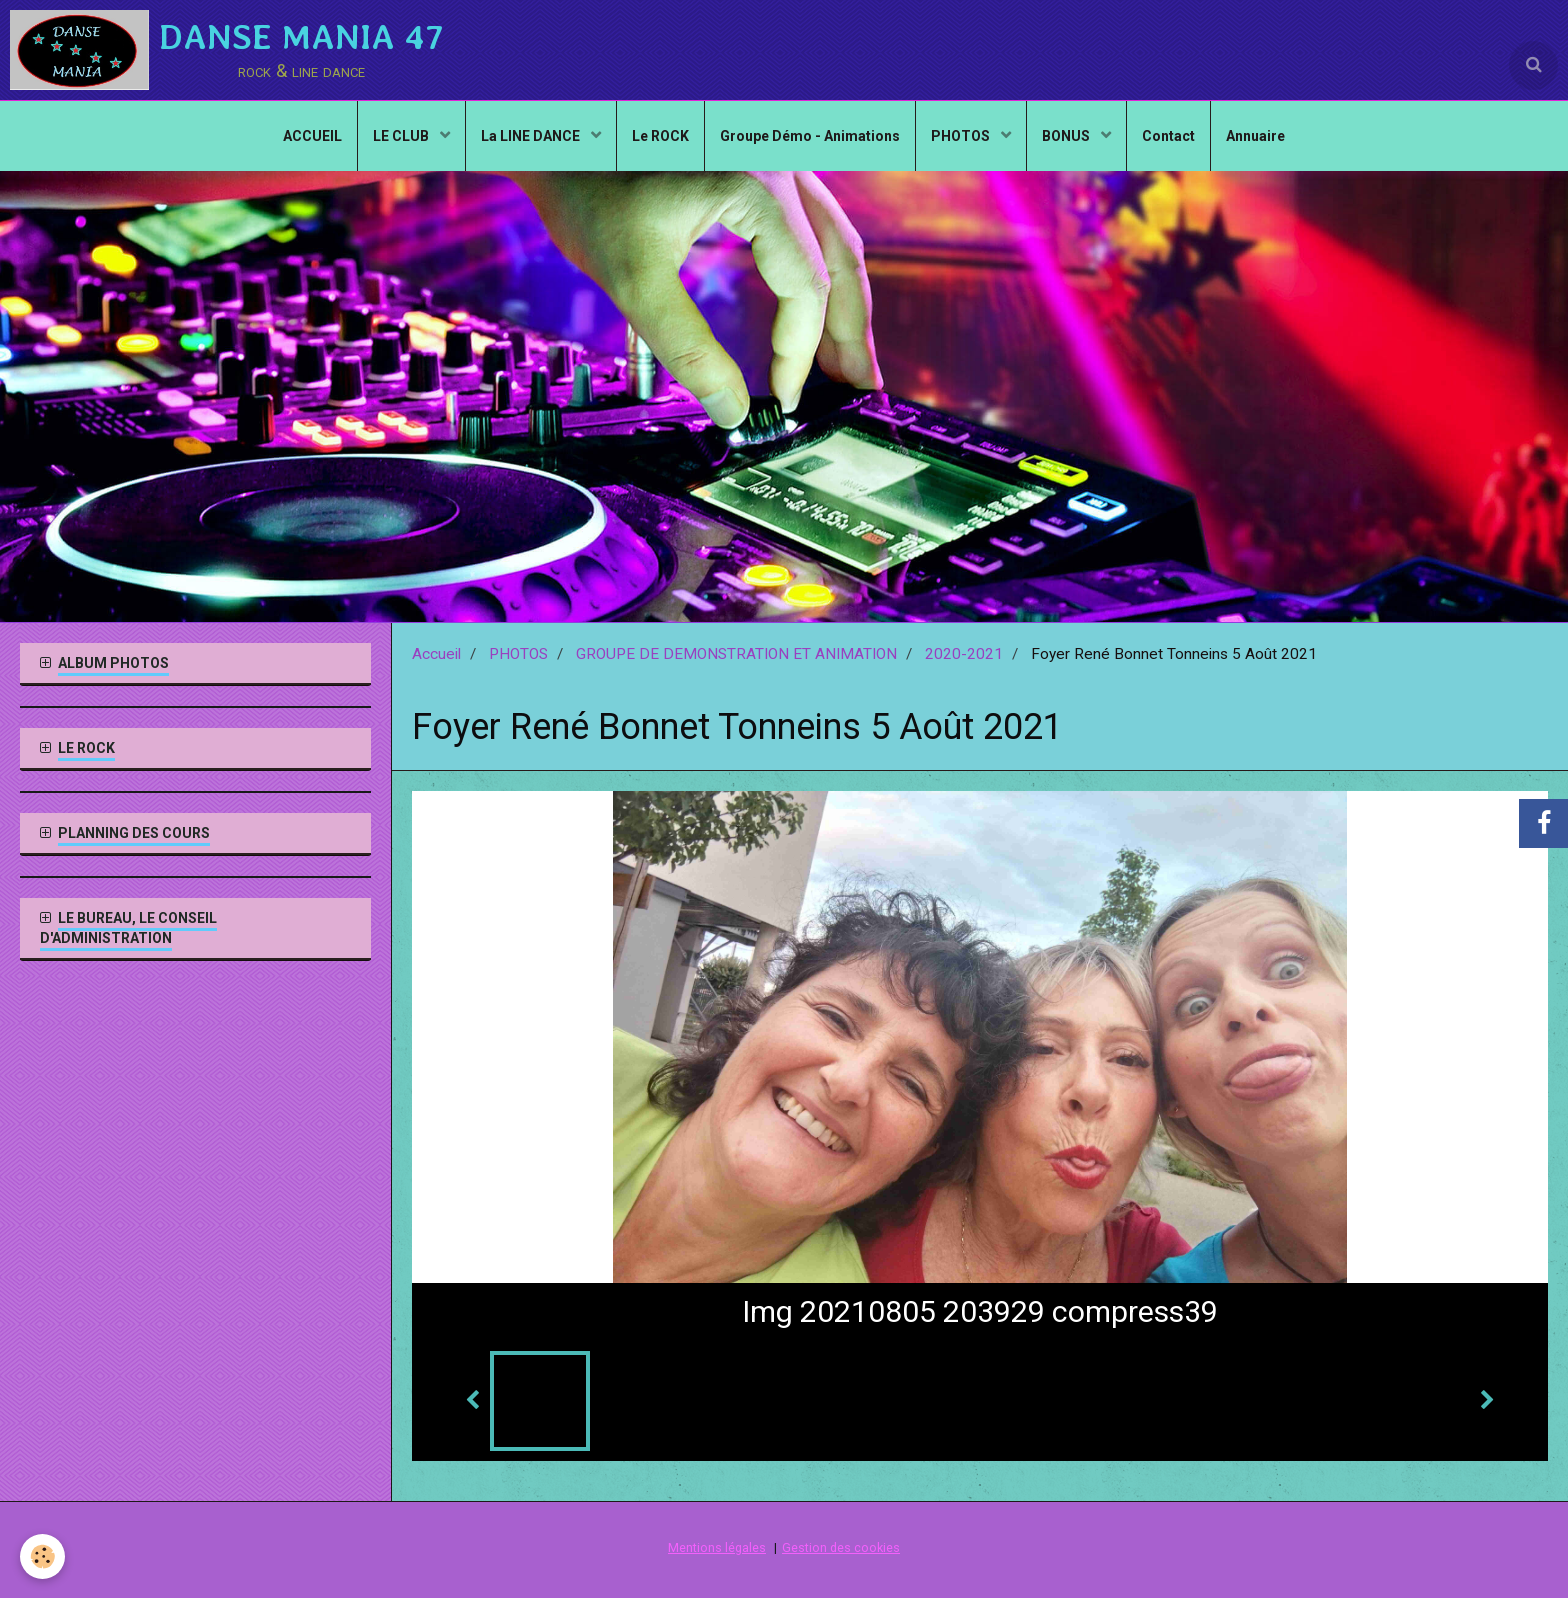 This screenshot has height=1598, width=1568. Describe the element at coordinates (736, 654) in the screenshot. I see `GROUPE DE DEMONSTRATION ET ANIMATION` at that location.